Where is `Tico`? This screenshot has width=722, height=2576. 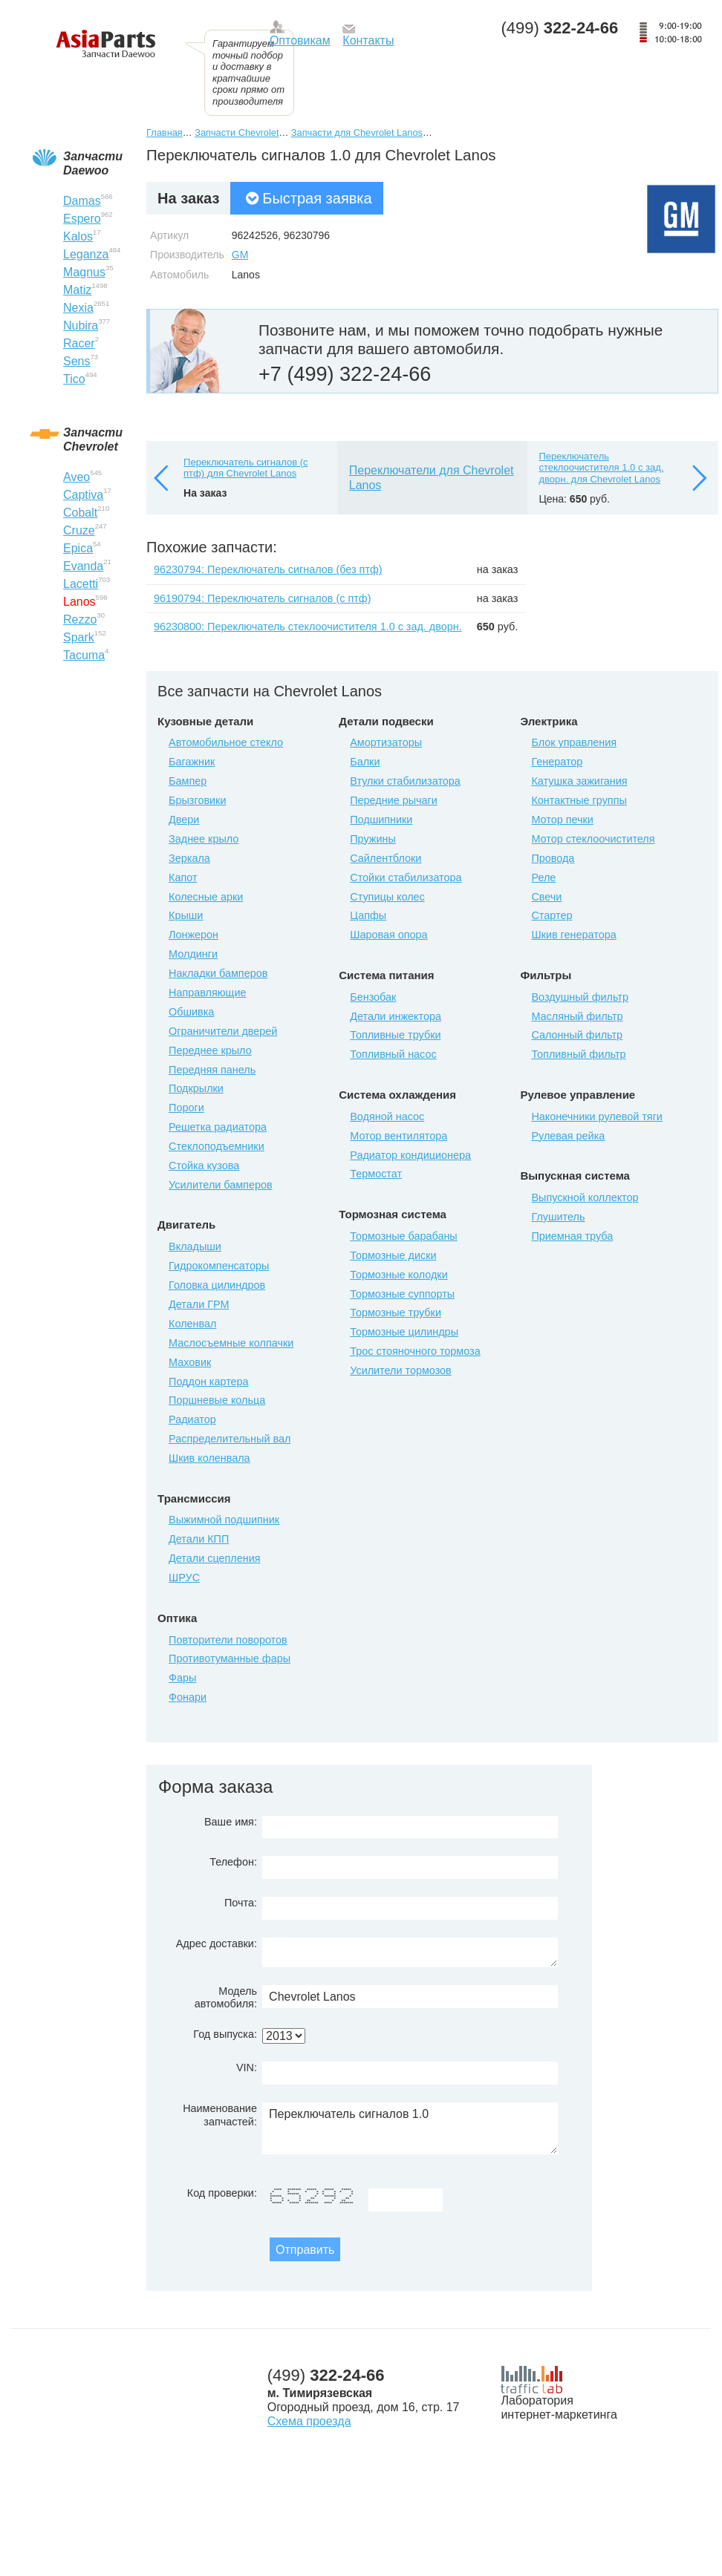 Tico is located at coordinates (74, 379).